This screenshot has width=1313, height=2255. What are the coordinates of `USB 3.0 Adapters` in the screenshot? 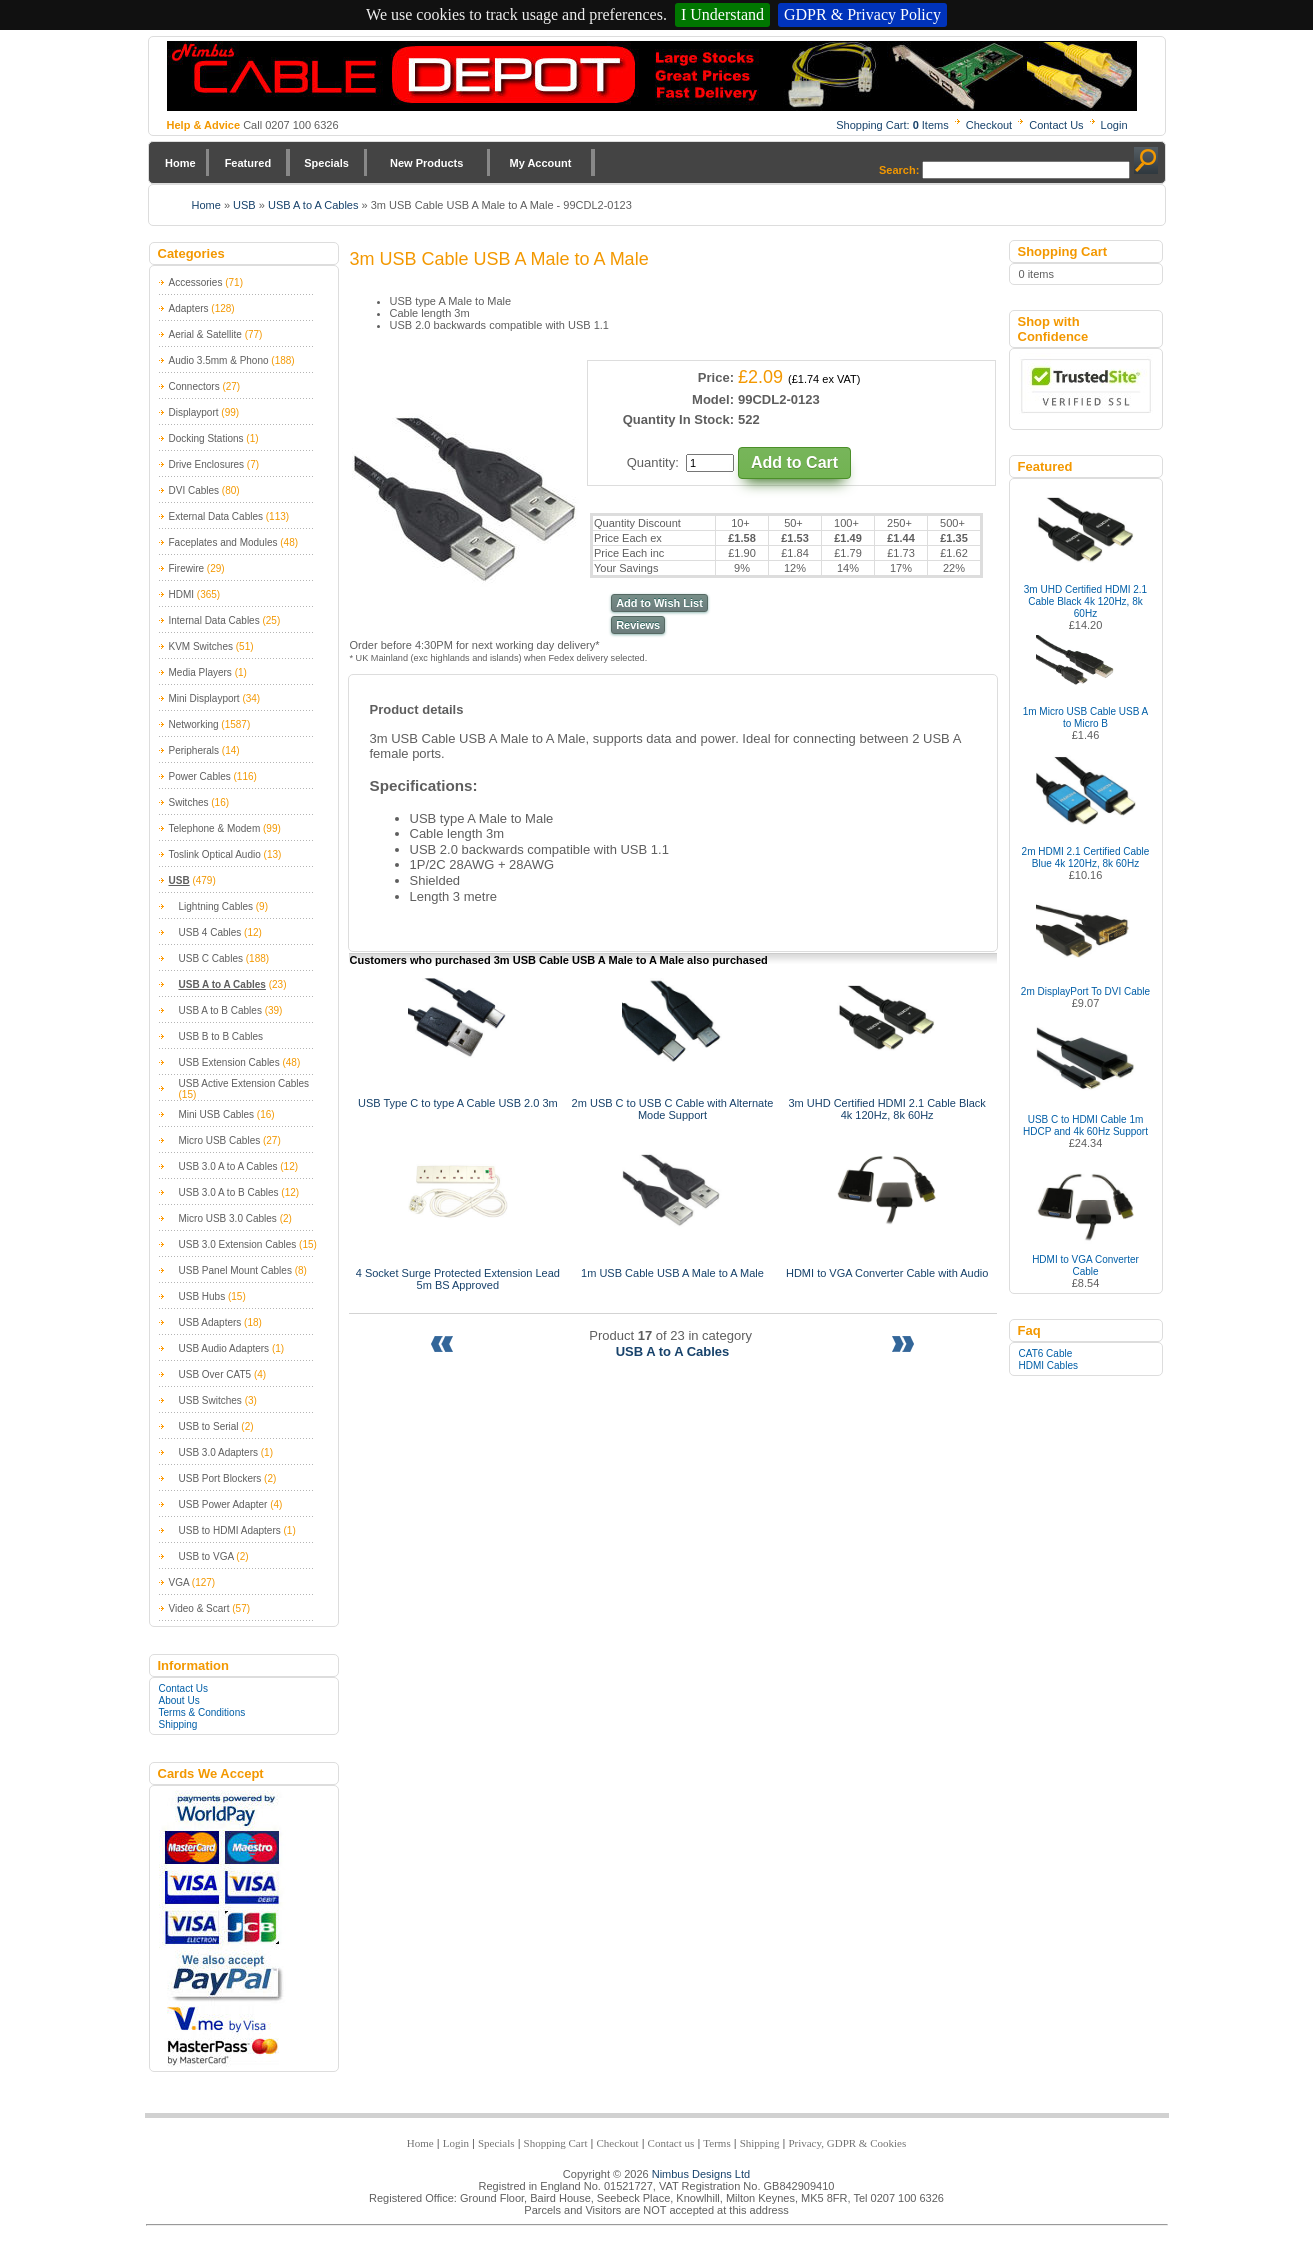 It's located at (219, 1452).